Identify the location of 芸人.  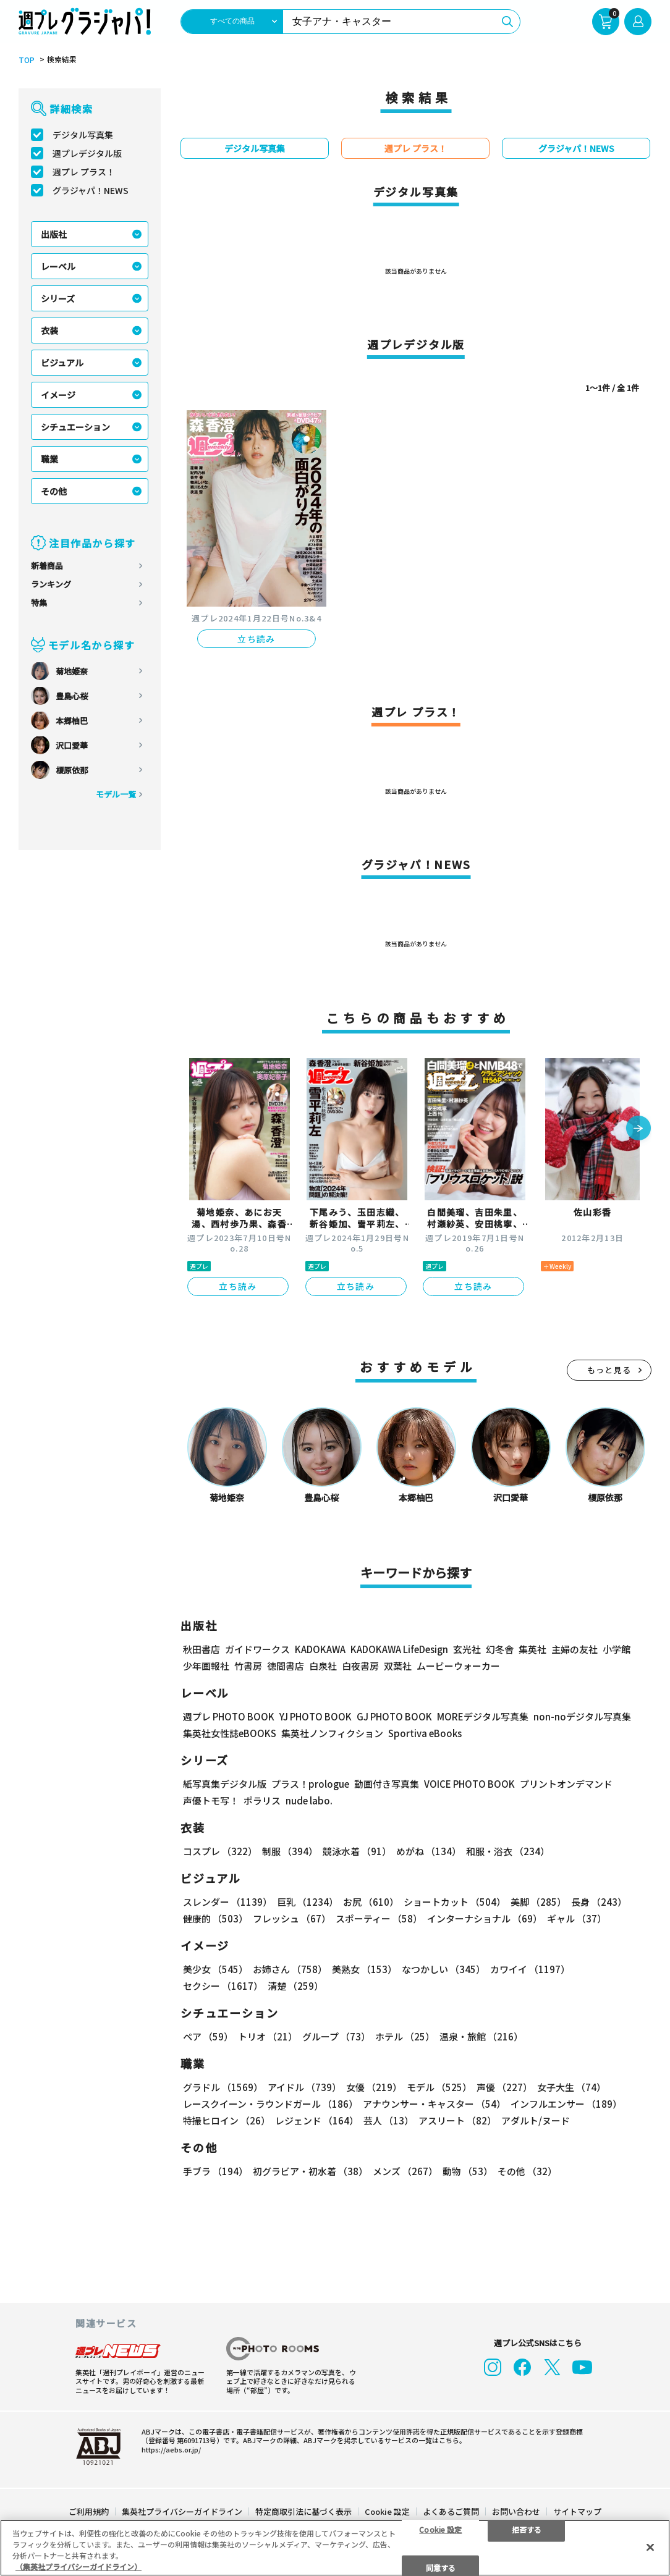
(388, 2119).